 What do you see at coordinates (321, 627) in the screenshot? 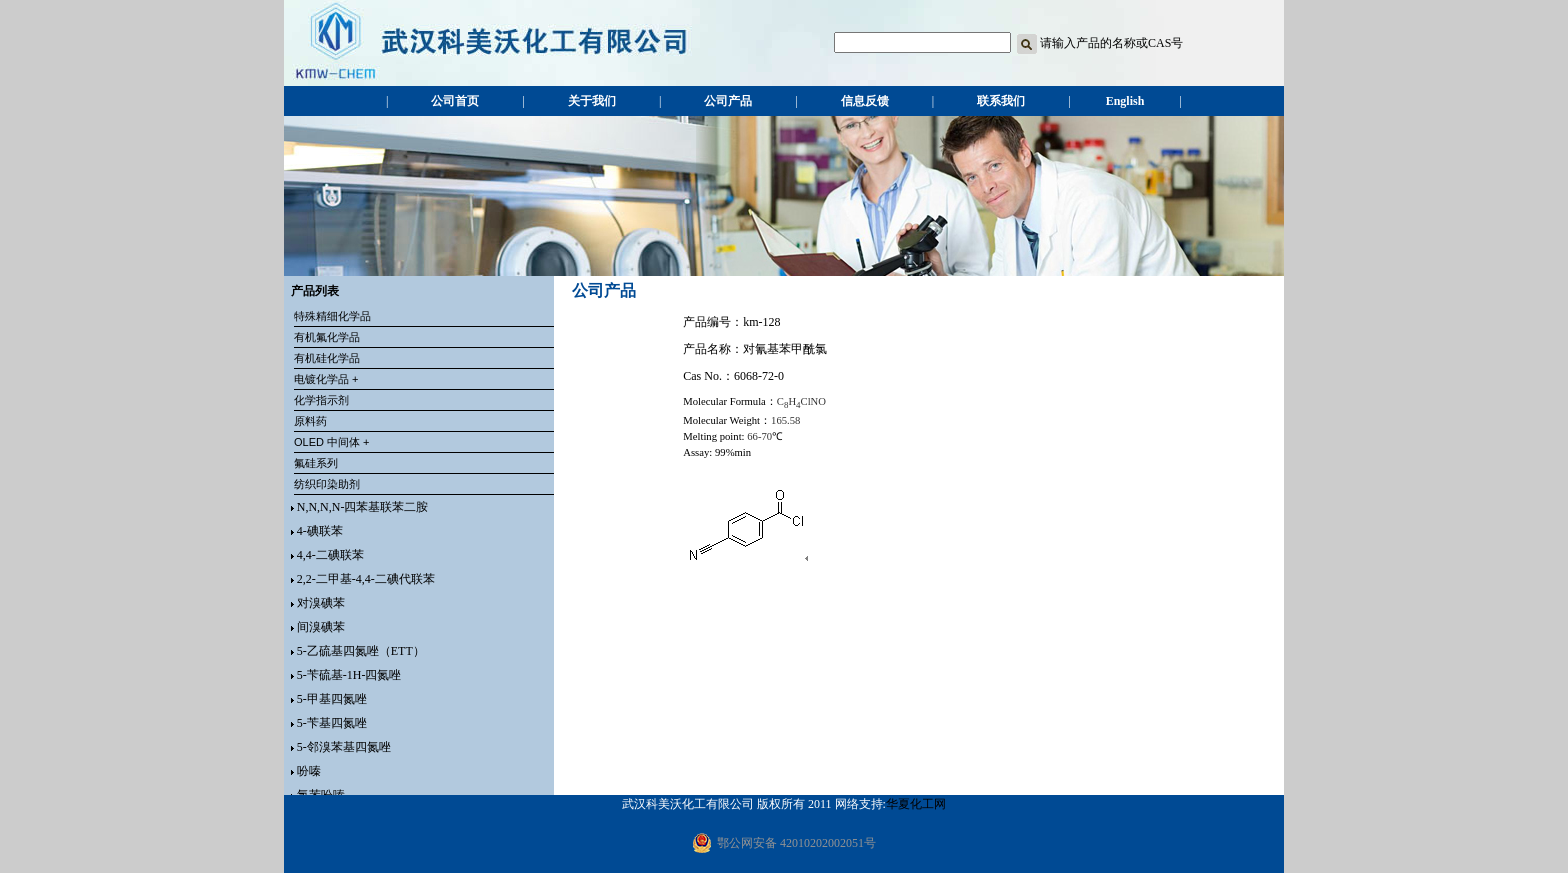
I see `间溴碘苯` at bounding box center [321, 627].